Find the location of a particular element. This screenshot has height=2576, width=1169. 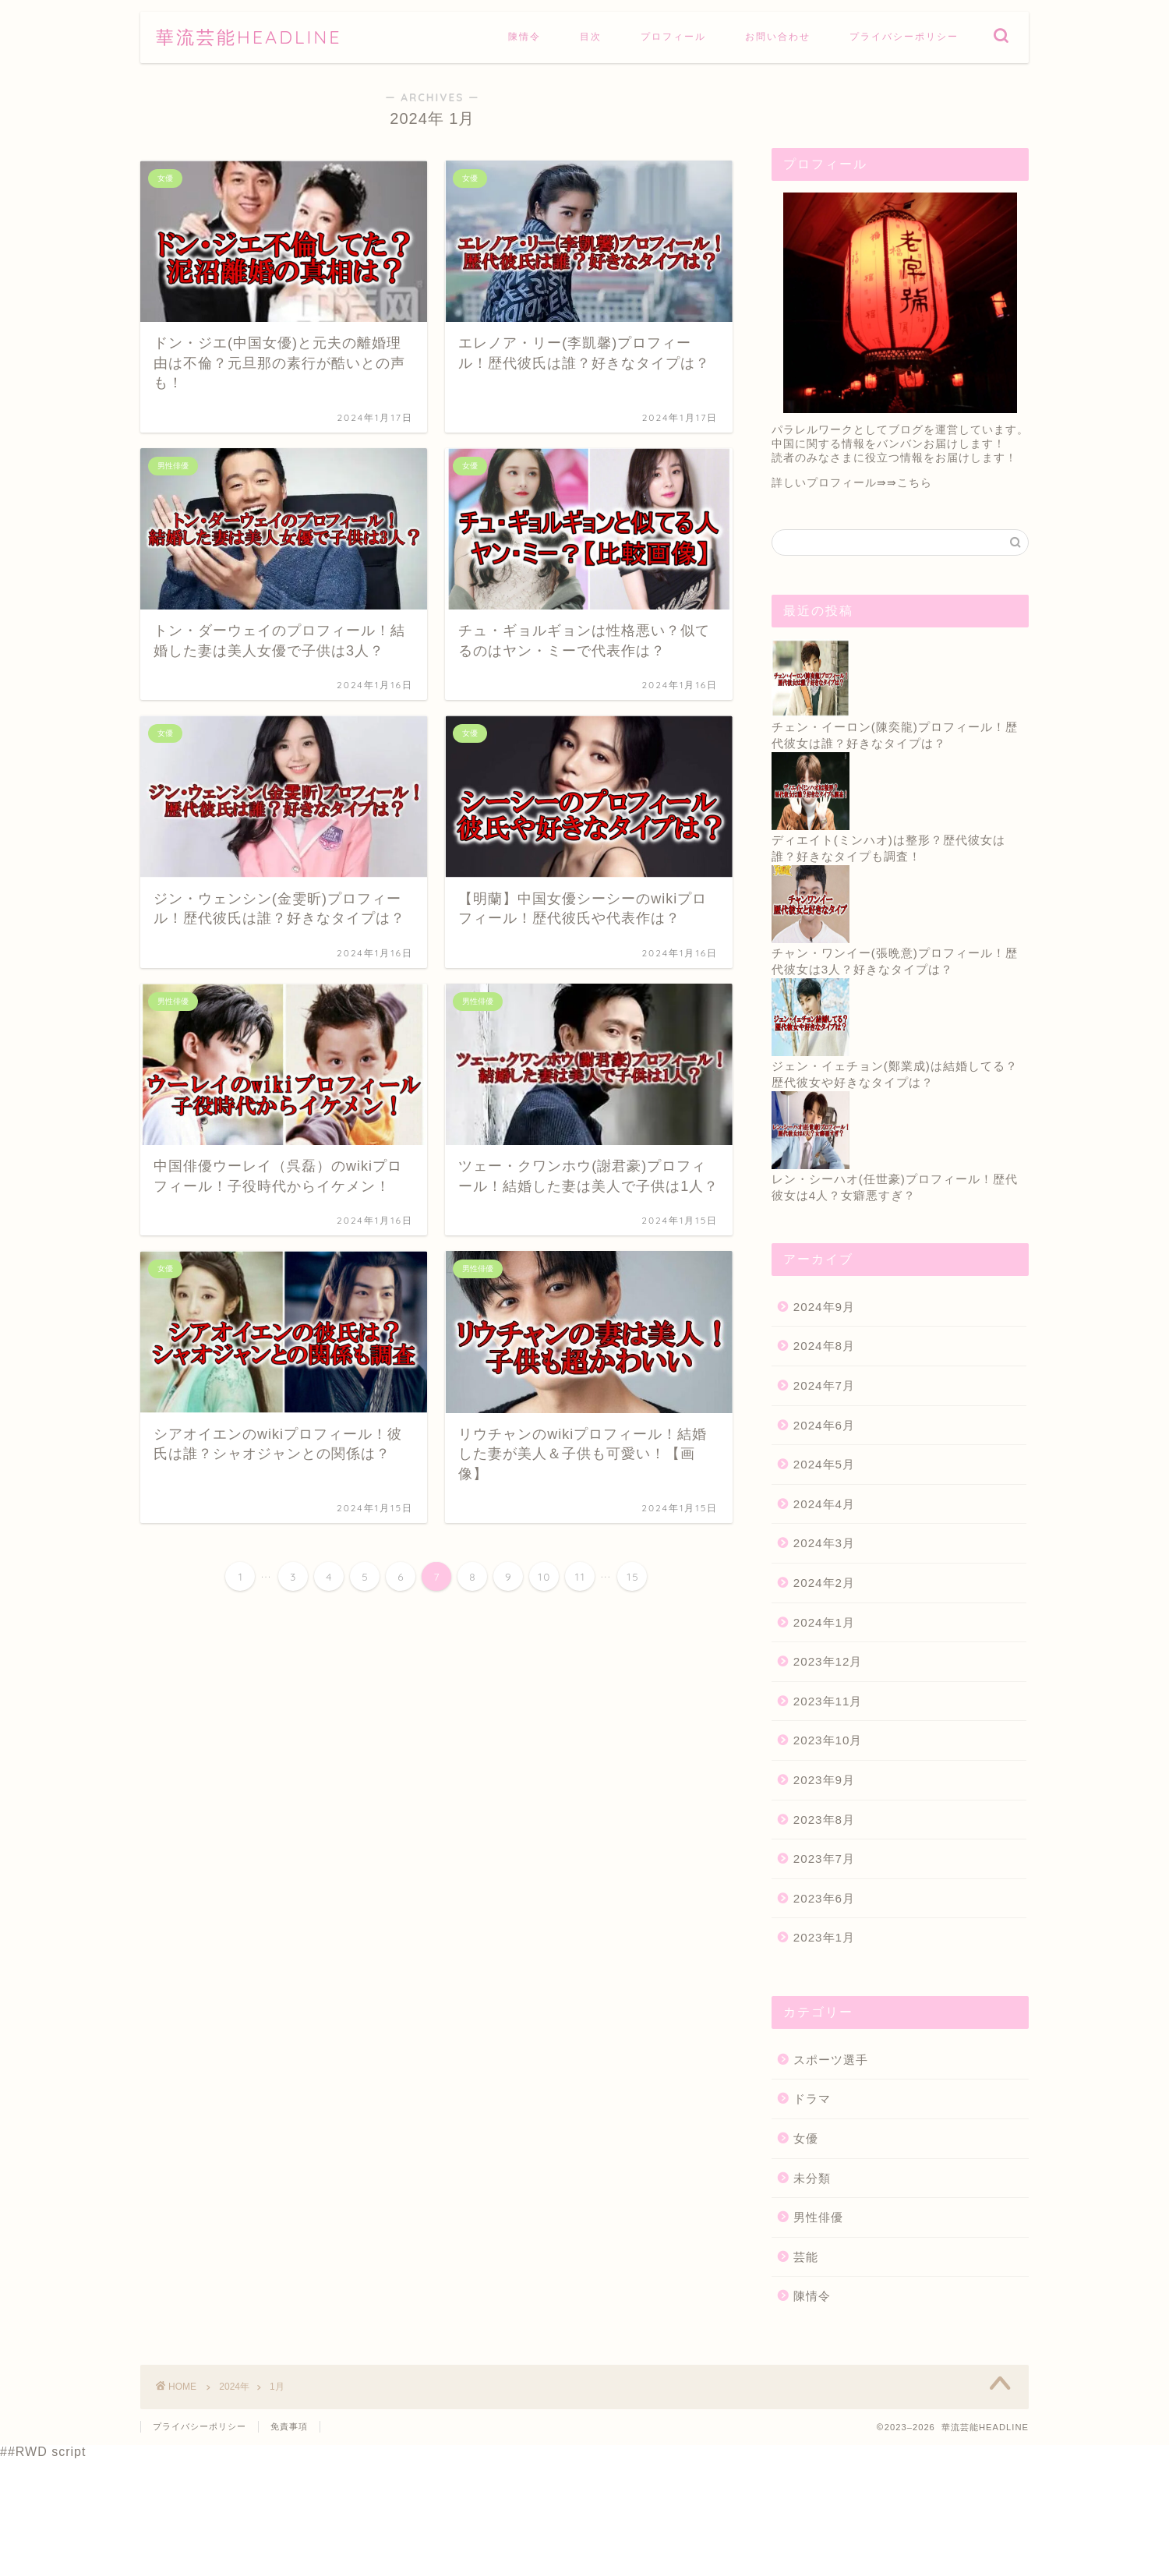

芸能 is located at coordinates (805, 2256).